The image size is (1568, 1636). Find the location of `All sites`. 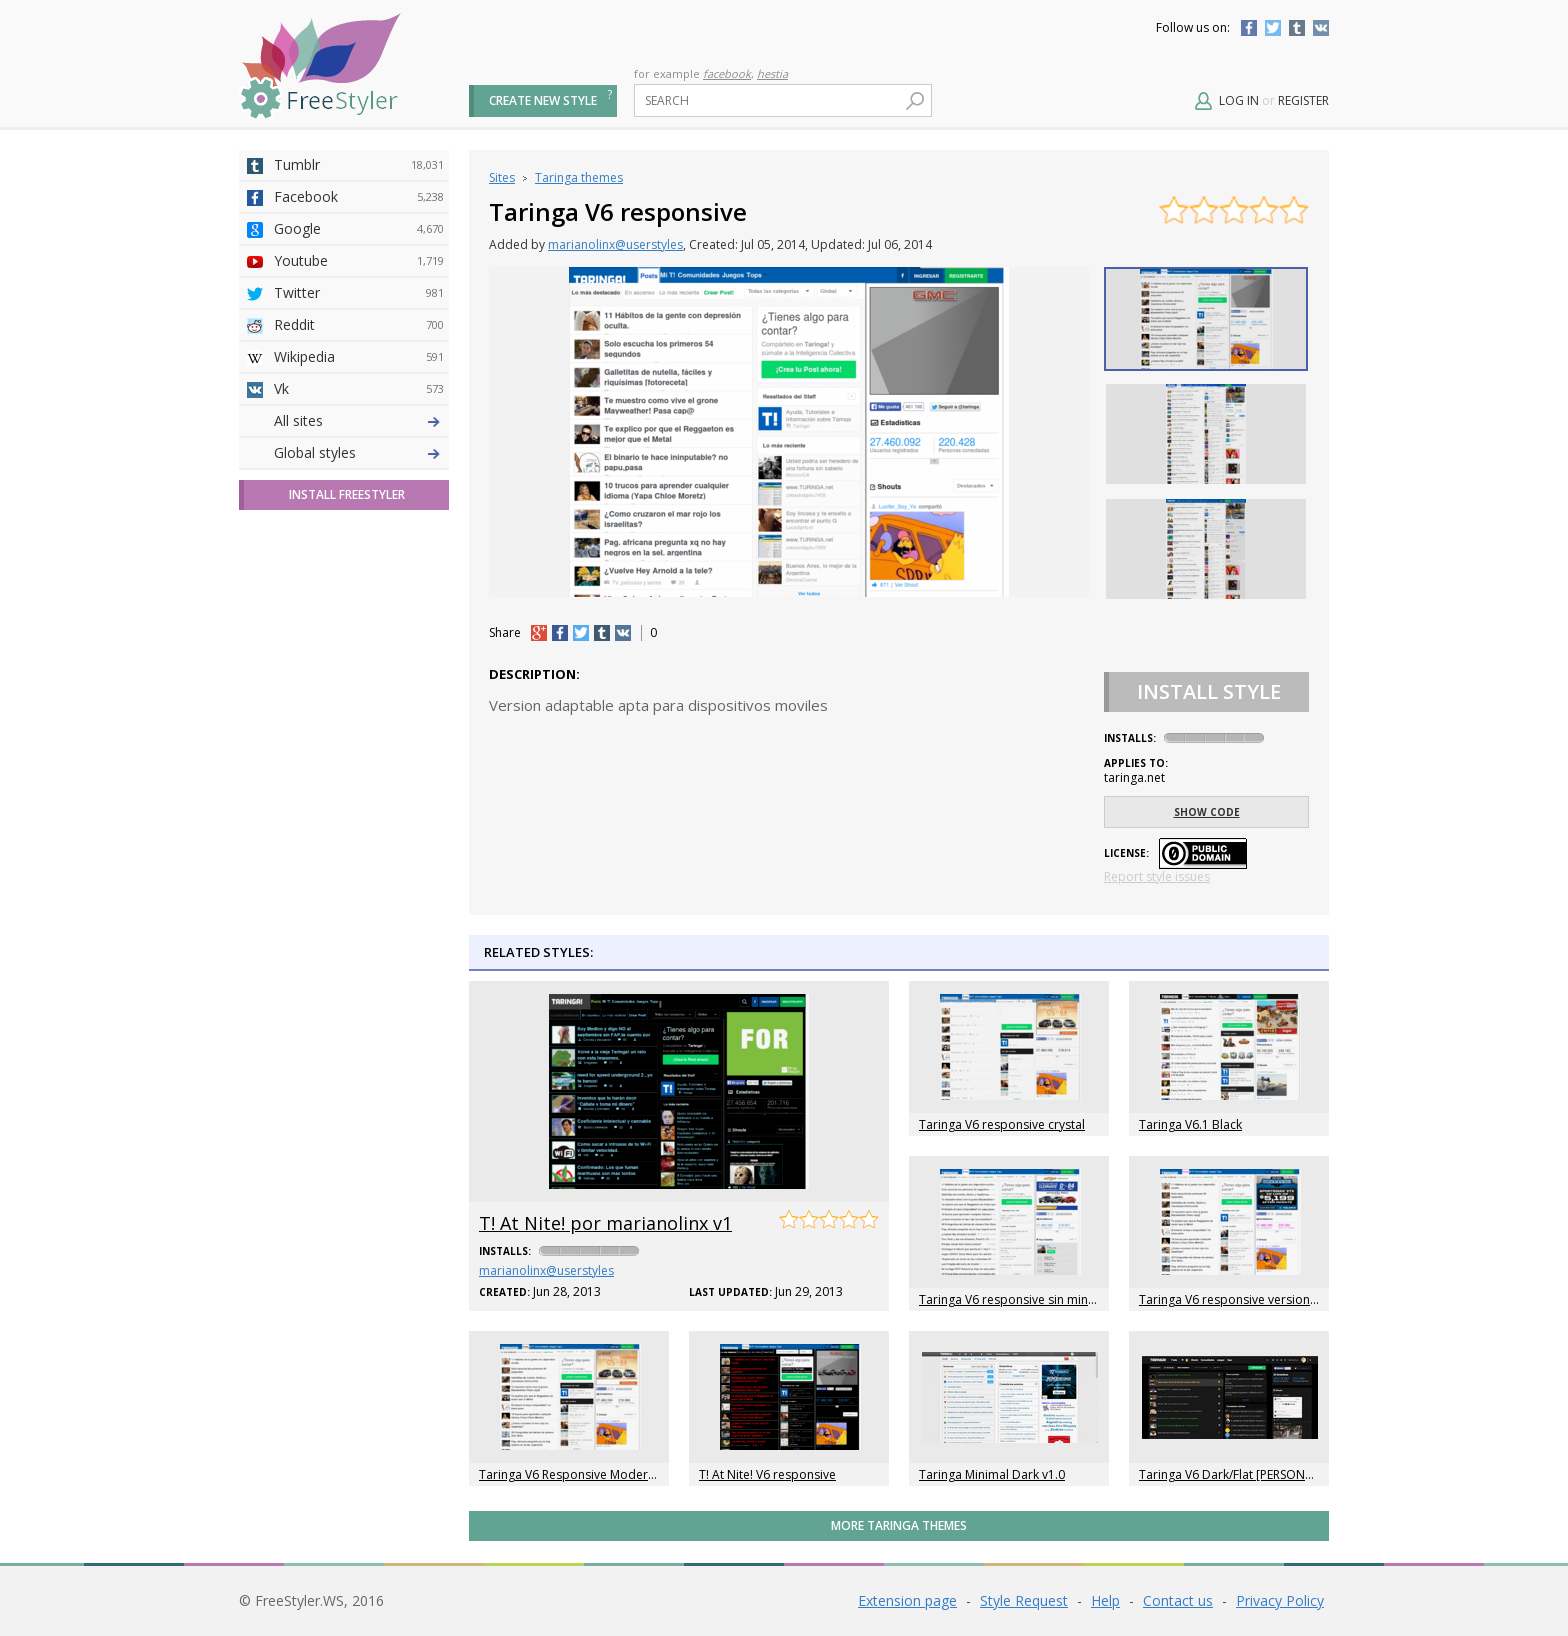

All sites is located at coordinates (298, 772).